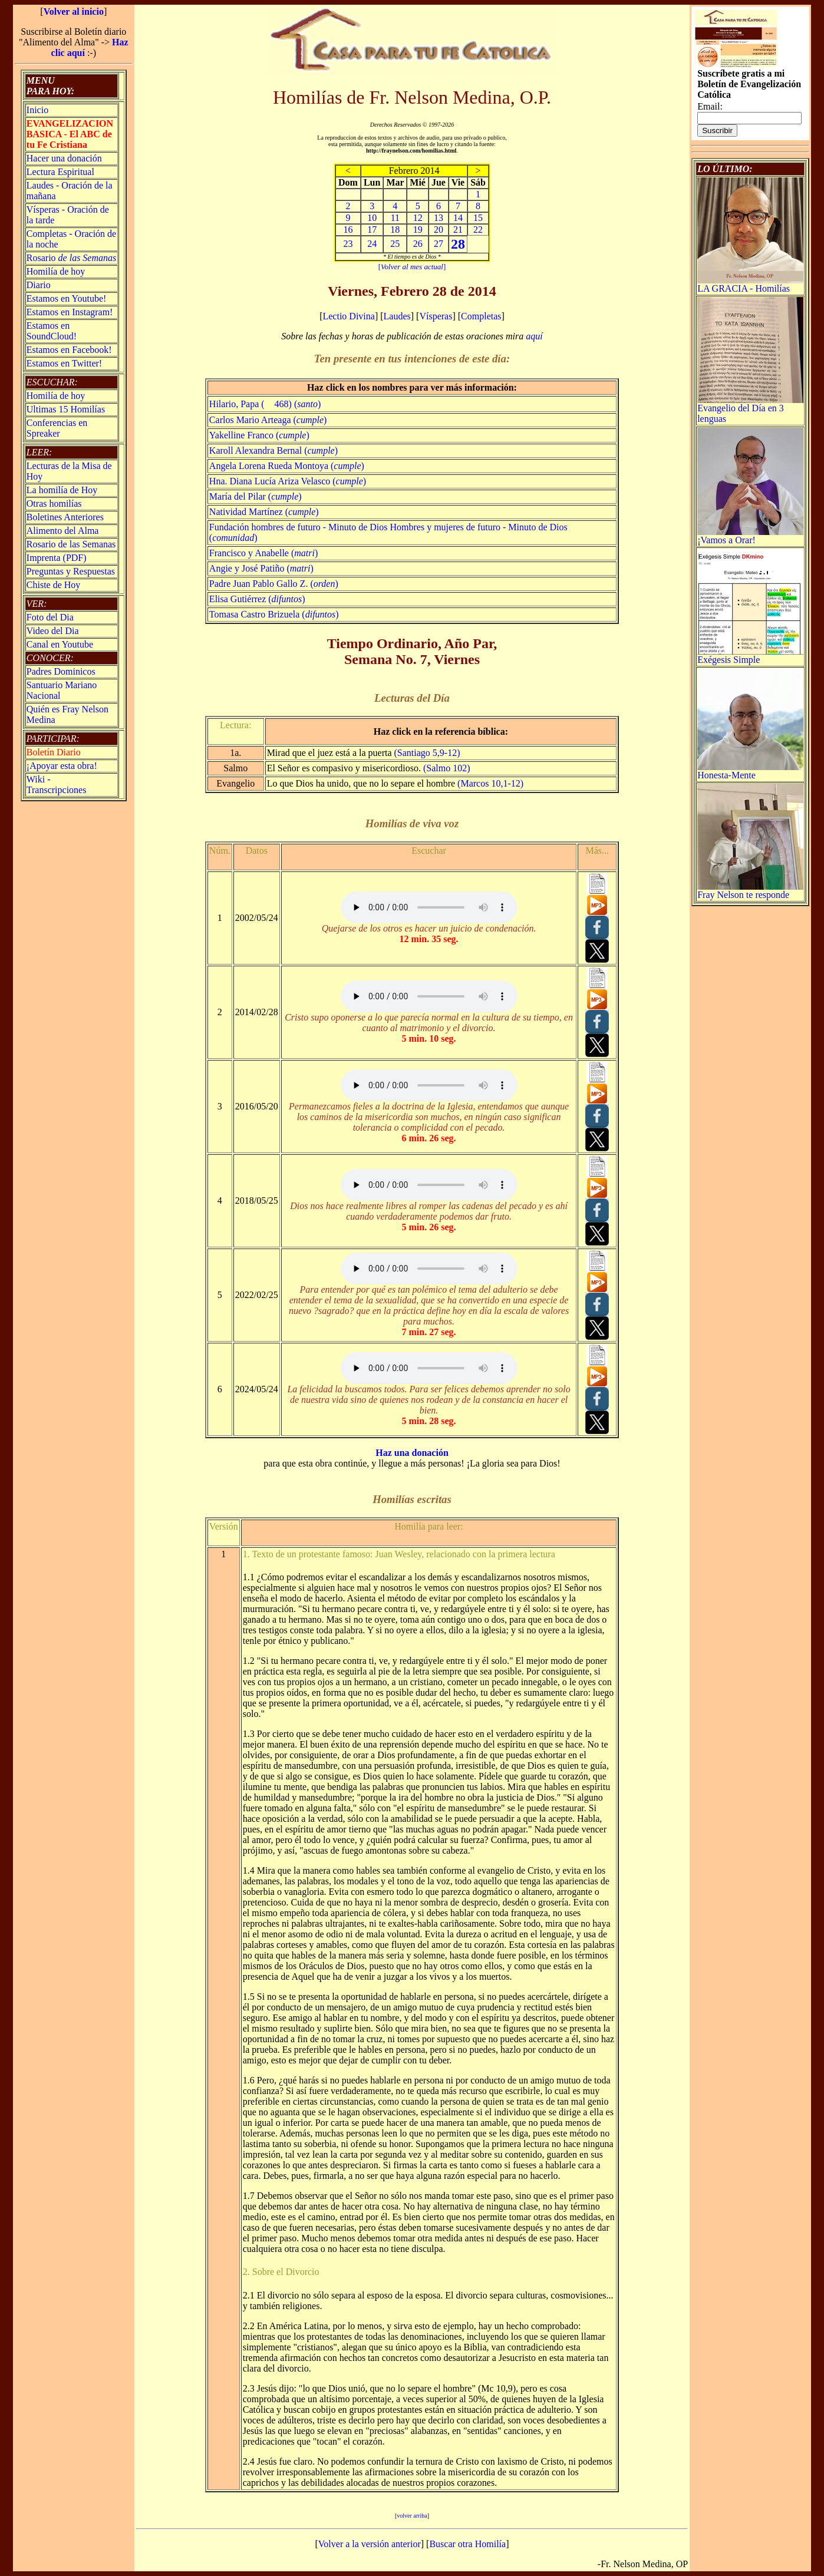  Describe the element at coordinates (255, 496) in the screenshot. I see `María del Pilar ()` at that location.